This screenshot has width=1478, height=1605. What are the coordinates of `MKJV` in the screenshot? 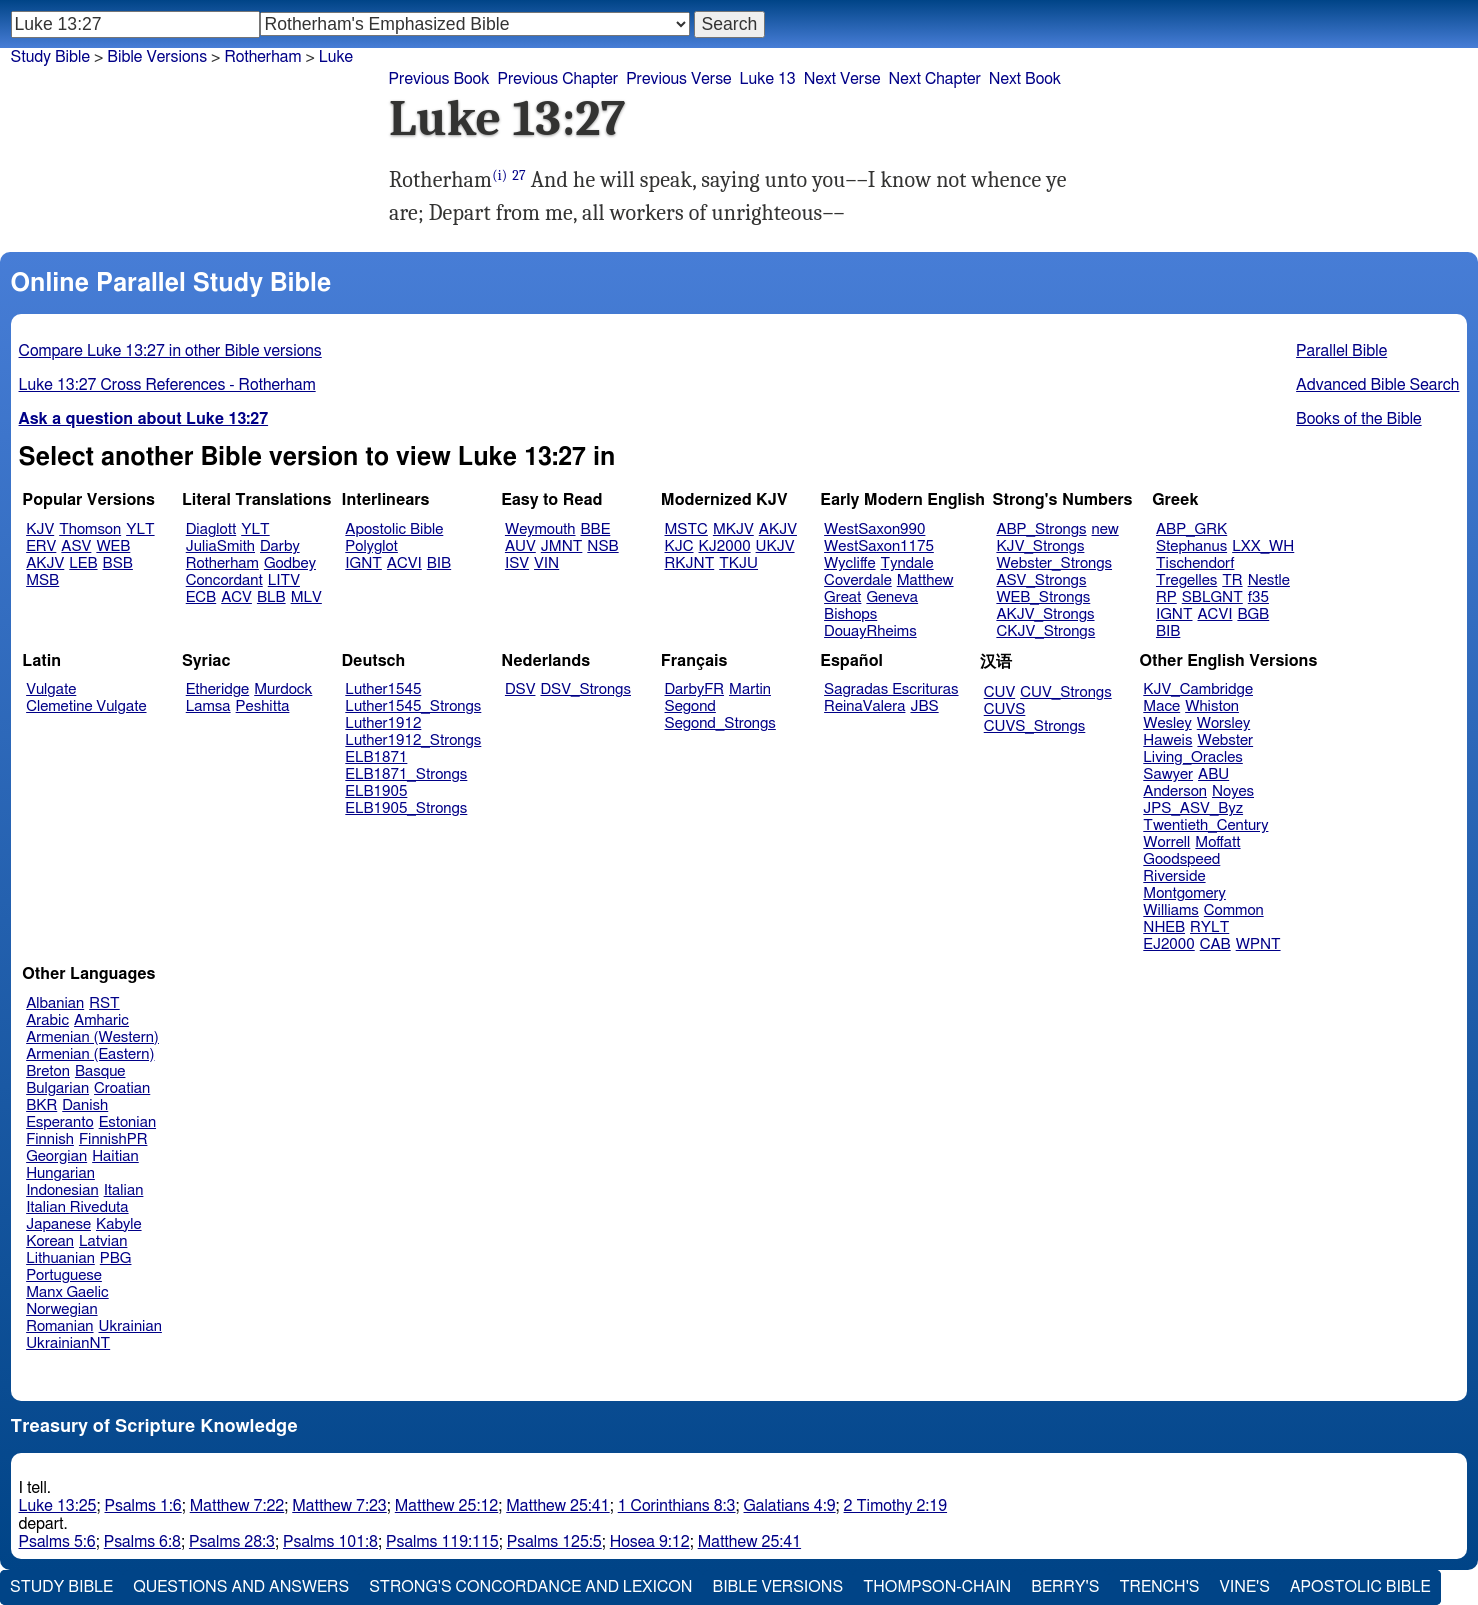 It's located at (733, 529).